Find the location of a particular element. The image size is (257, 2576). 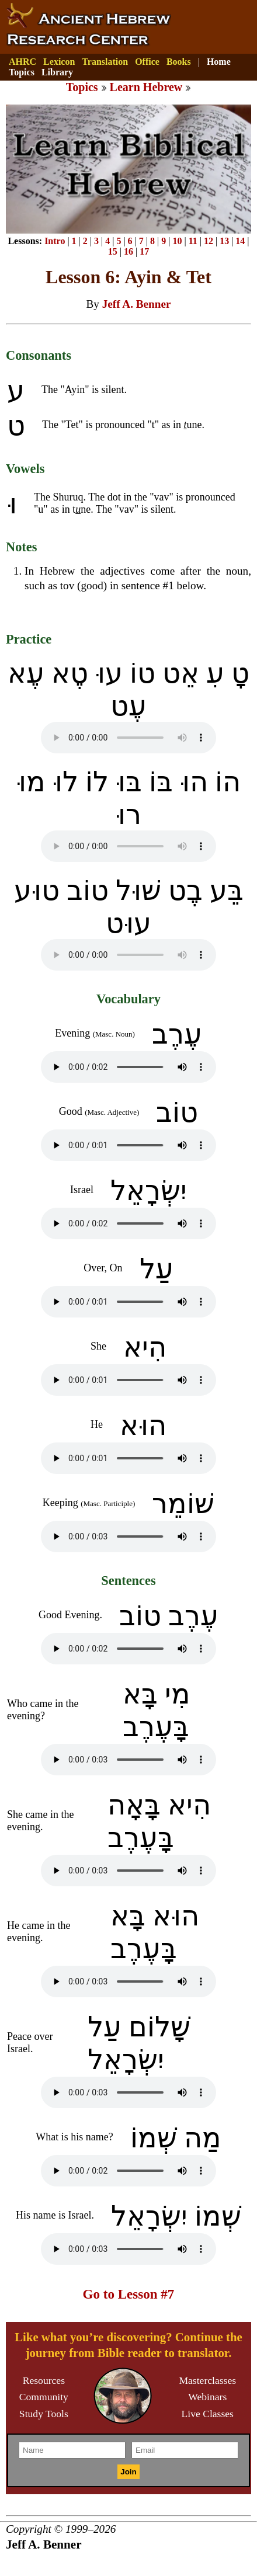

Home is located at coordinates (219, 62).